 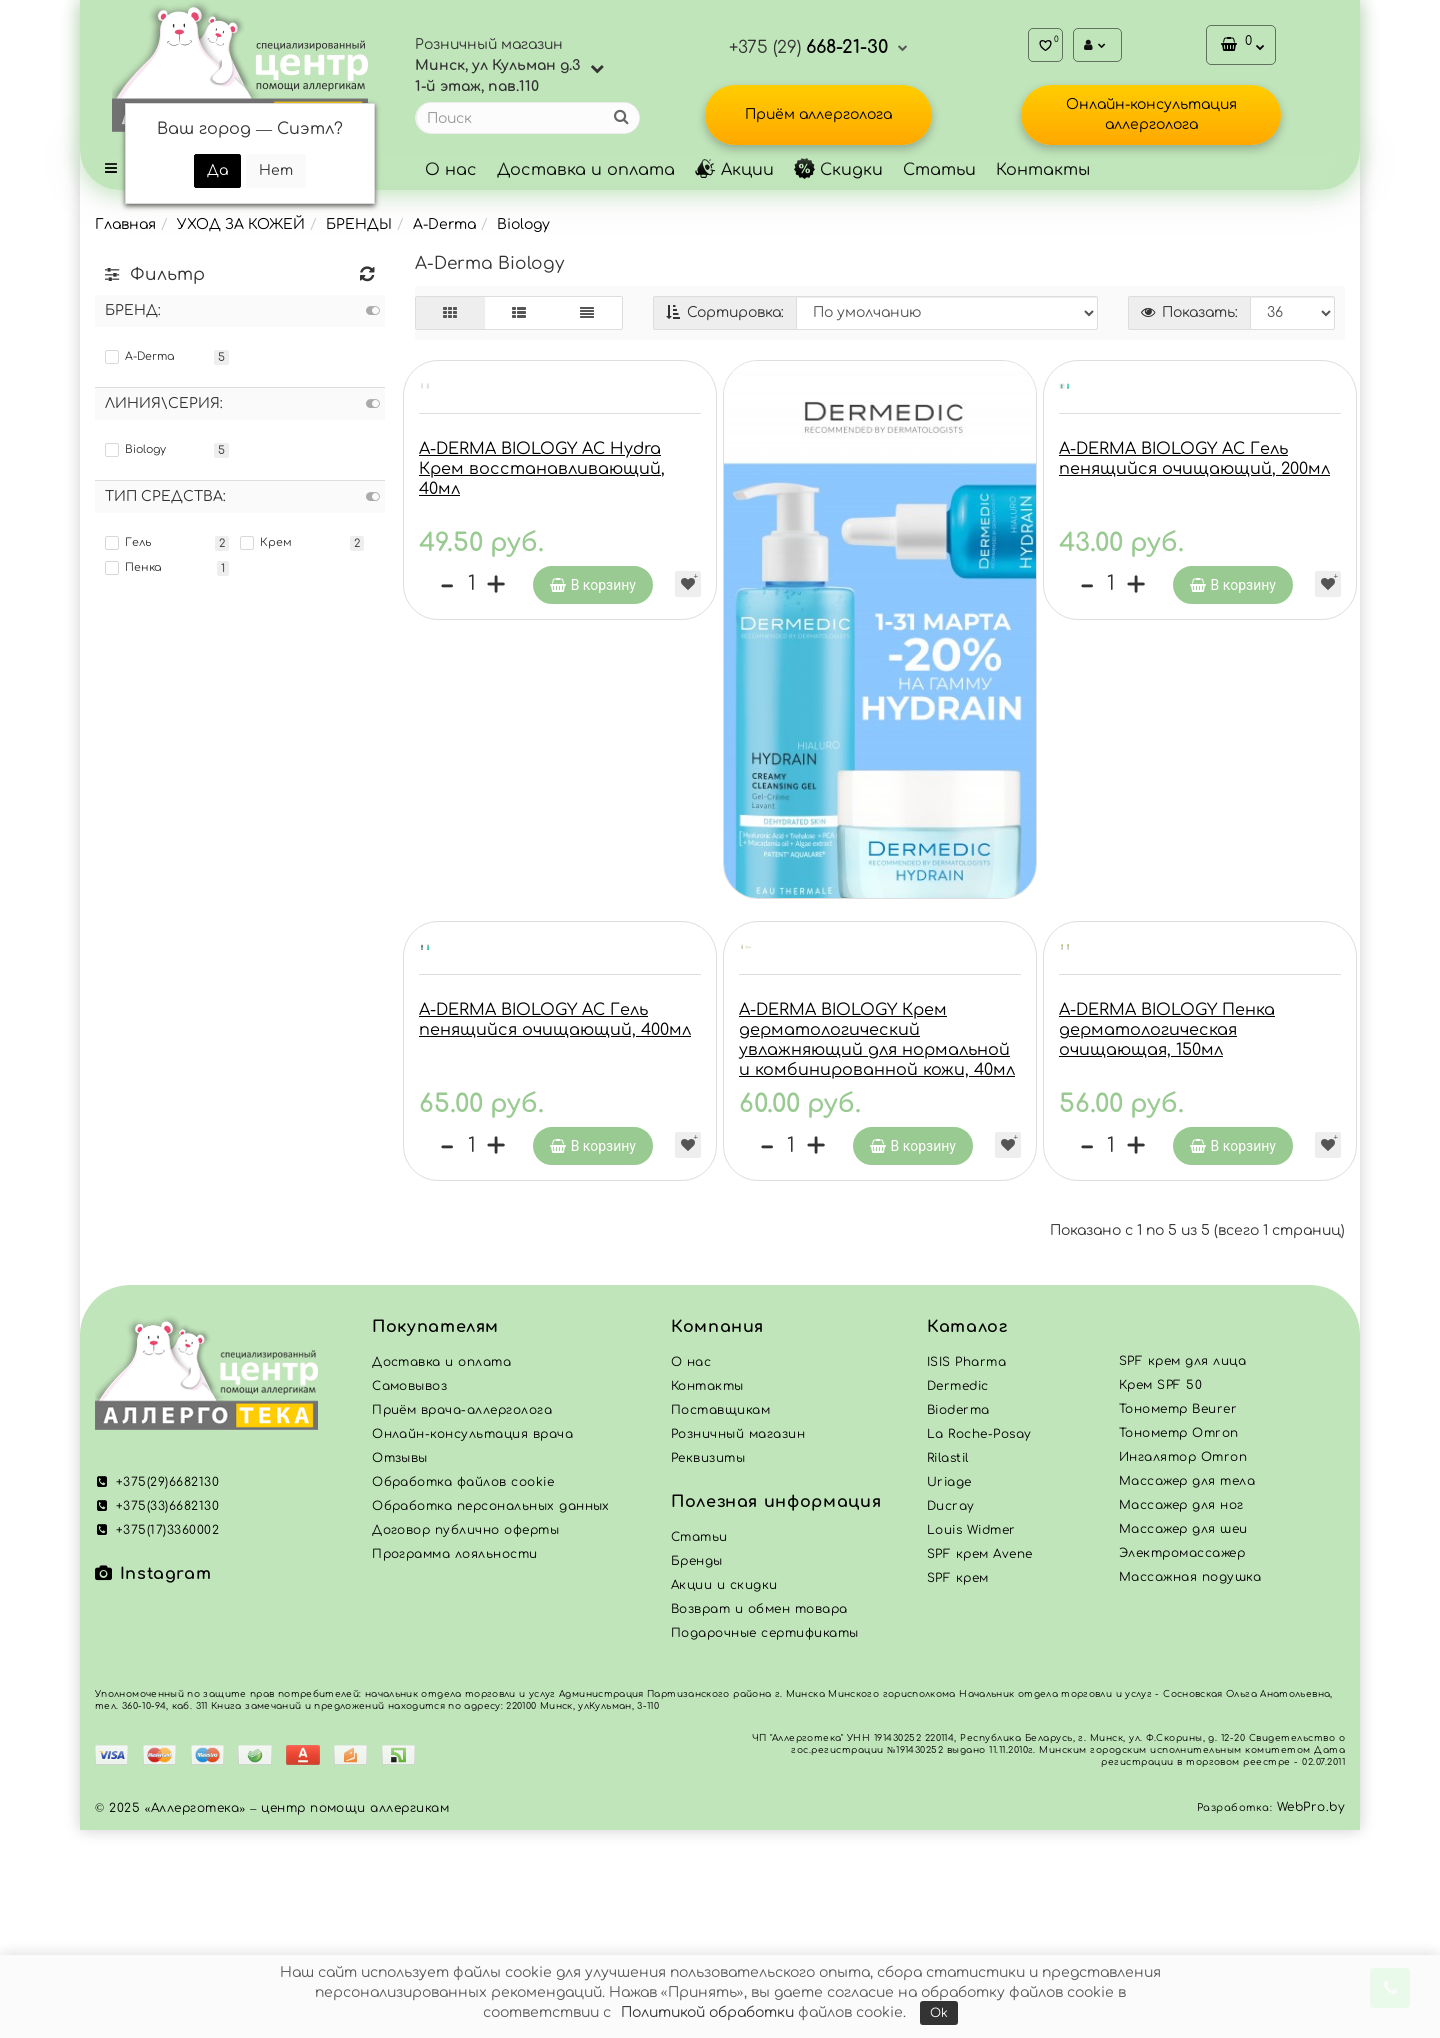 What do you see at coordinates (465, 1738) in the screenshot?
I see `Договор публично оферты` at bounding box center [465, 1738].